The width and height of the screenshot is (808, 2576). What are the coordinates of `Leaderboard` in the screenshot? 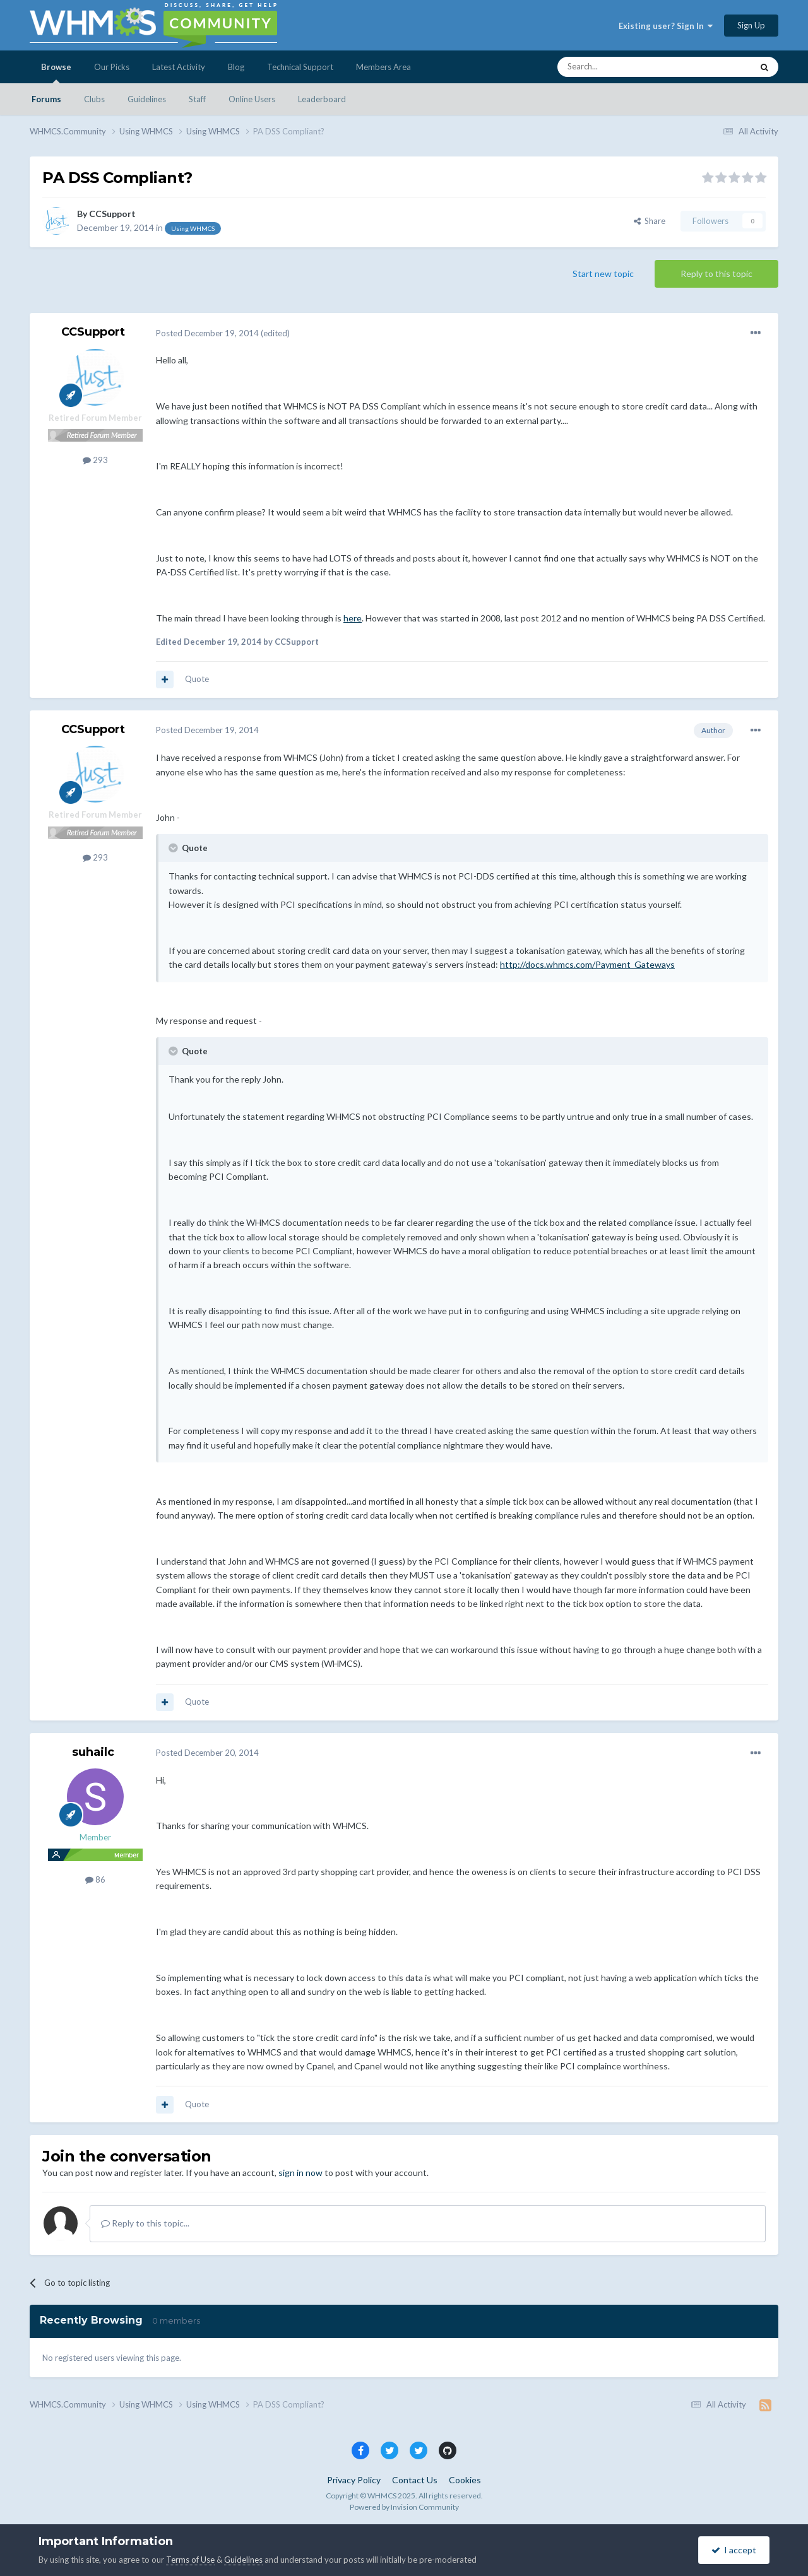 It's located at (322, 99).